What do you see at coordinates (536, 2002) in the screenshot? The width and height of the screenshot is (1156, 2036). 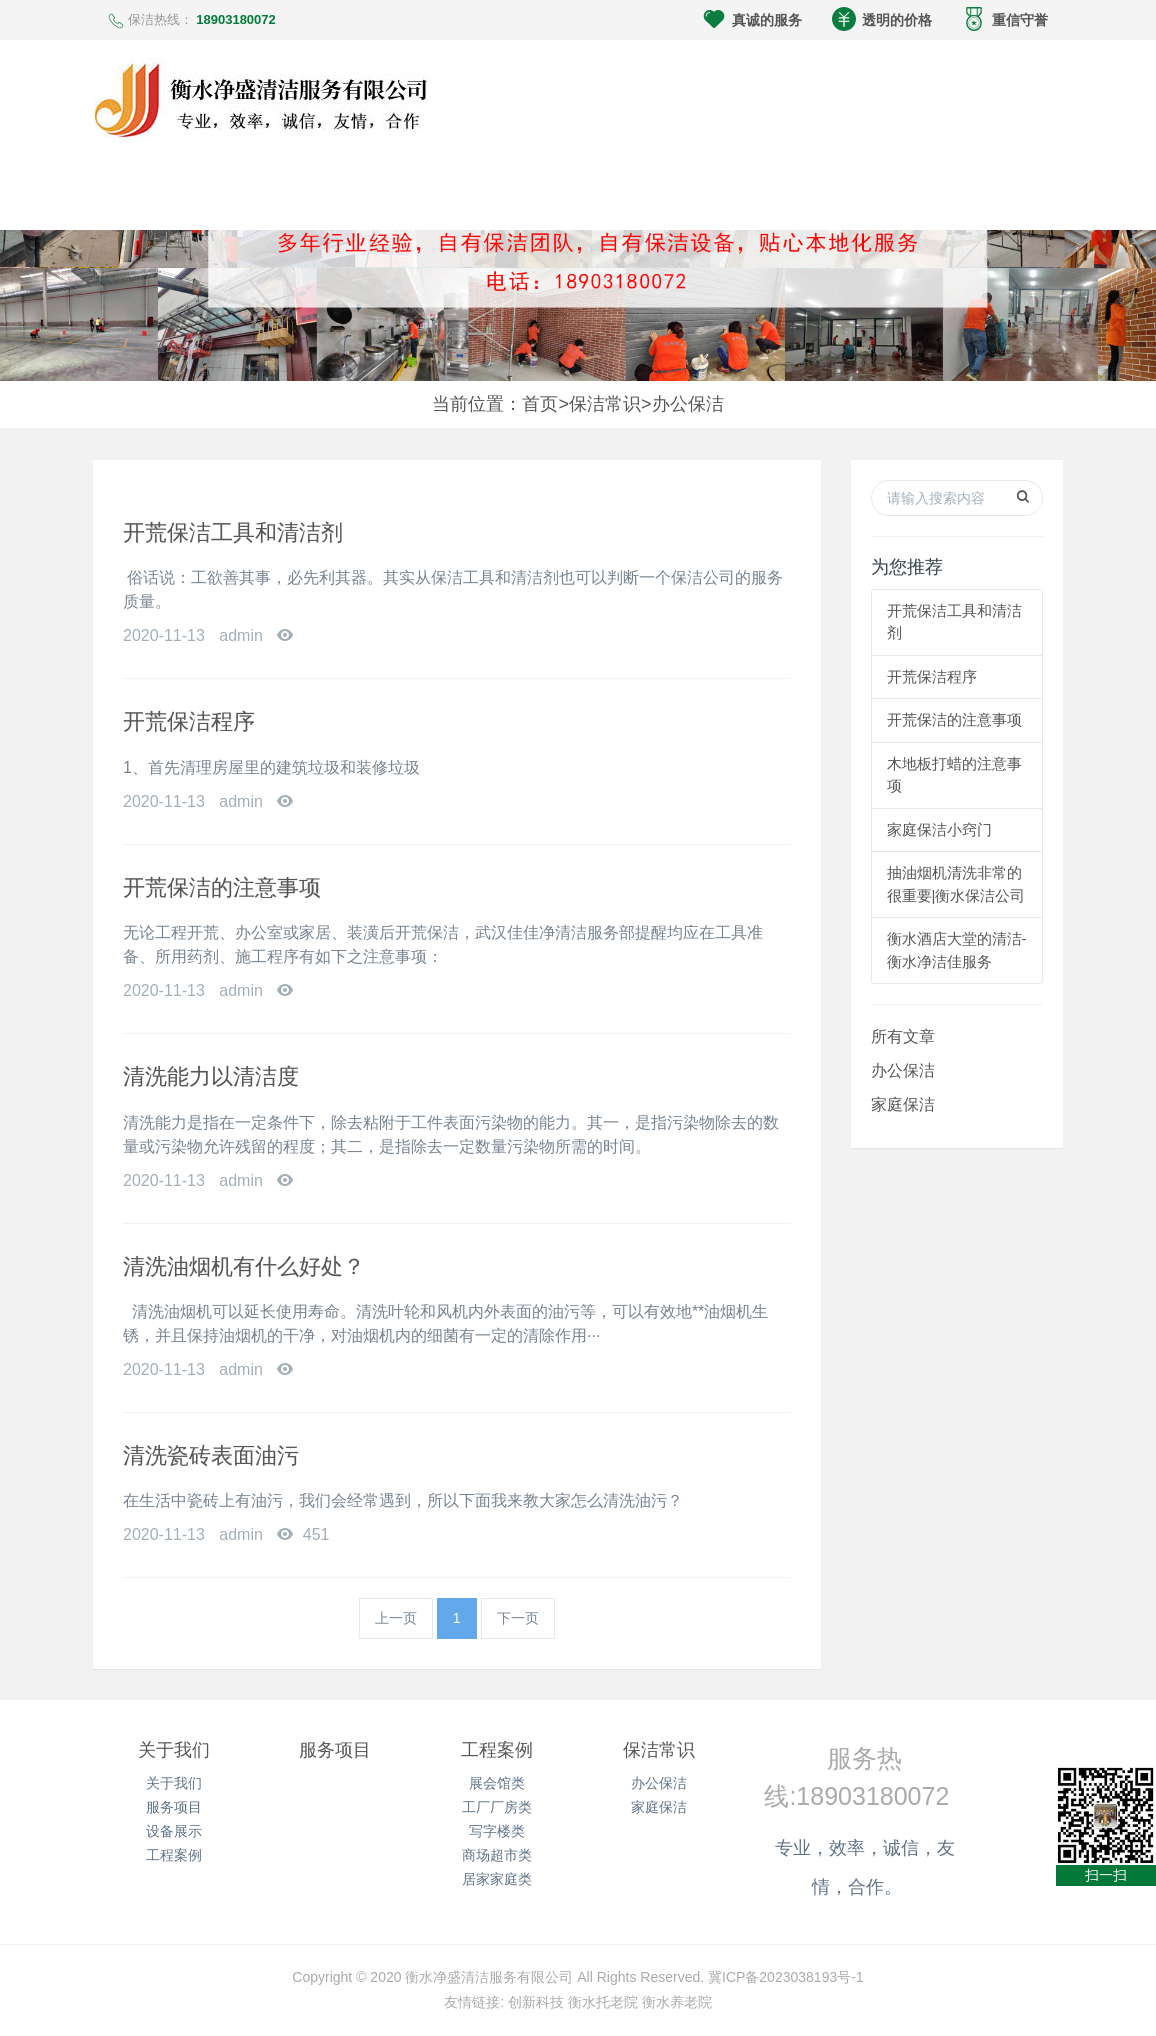 I see `创新科技` at bounding box center [536, 2002].